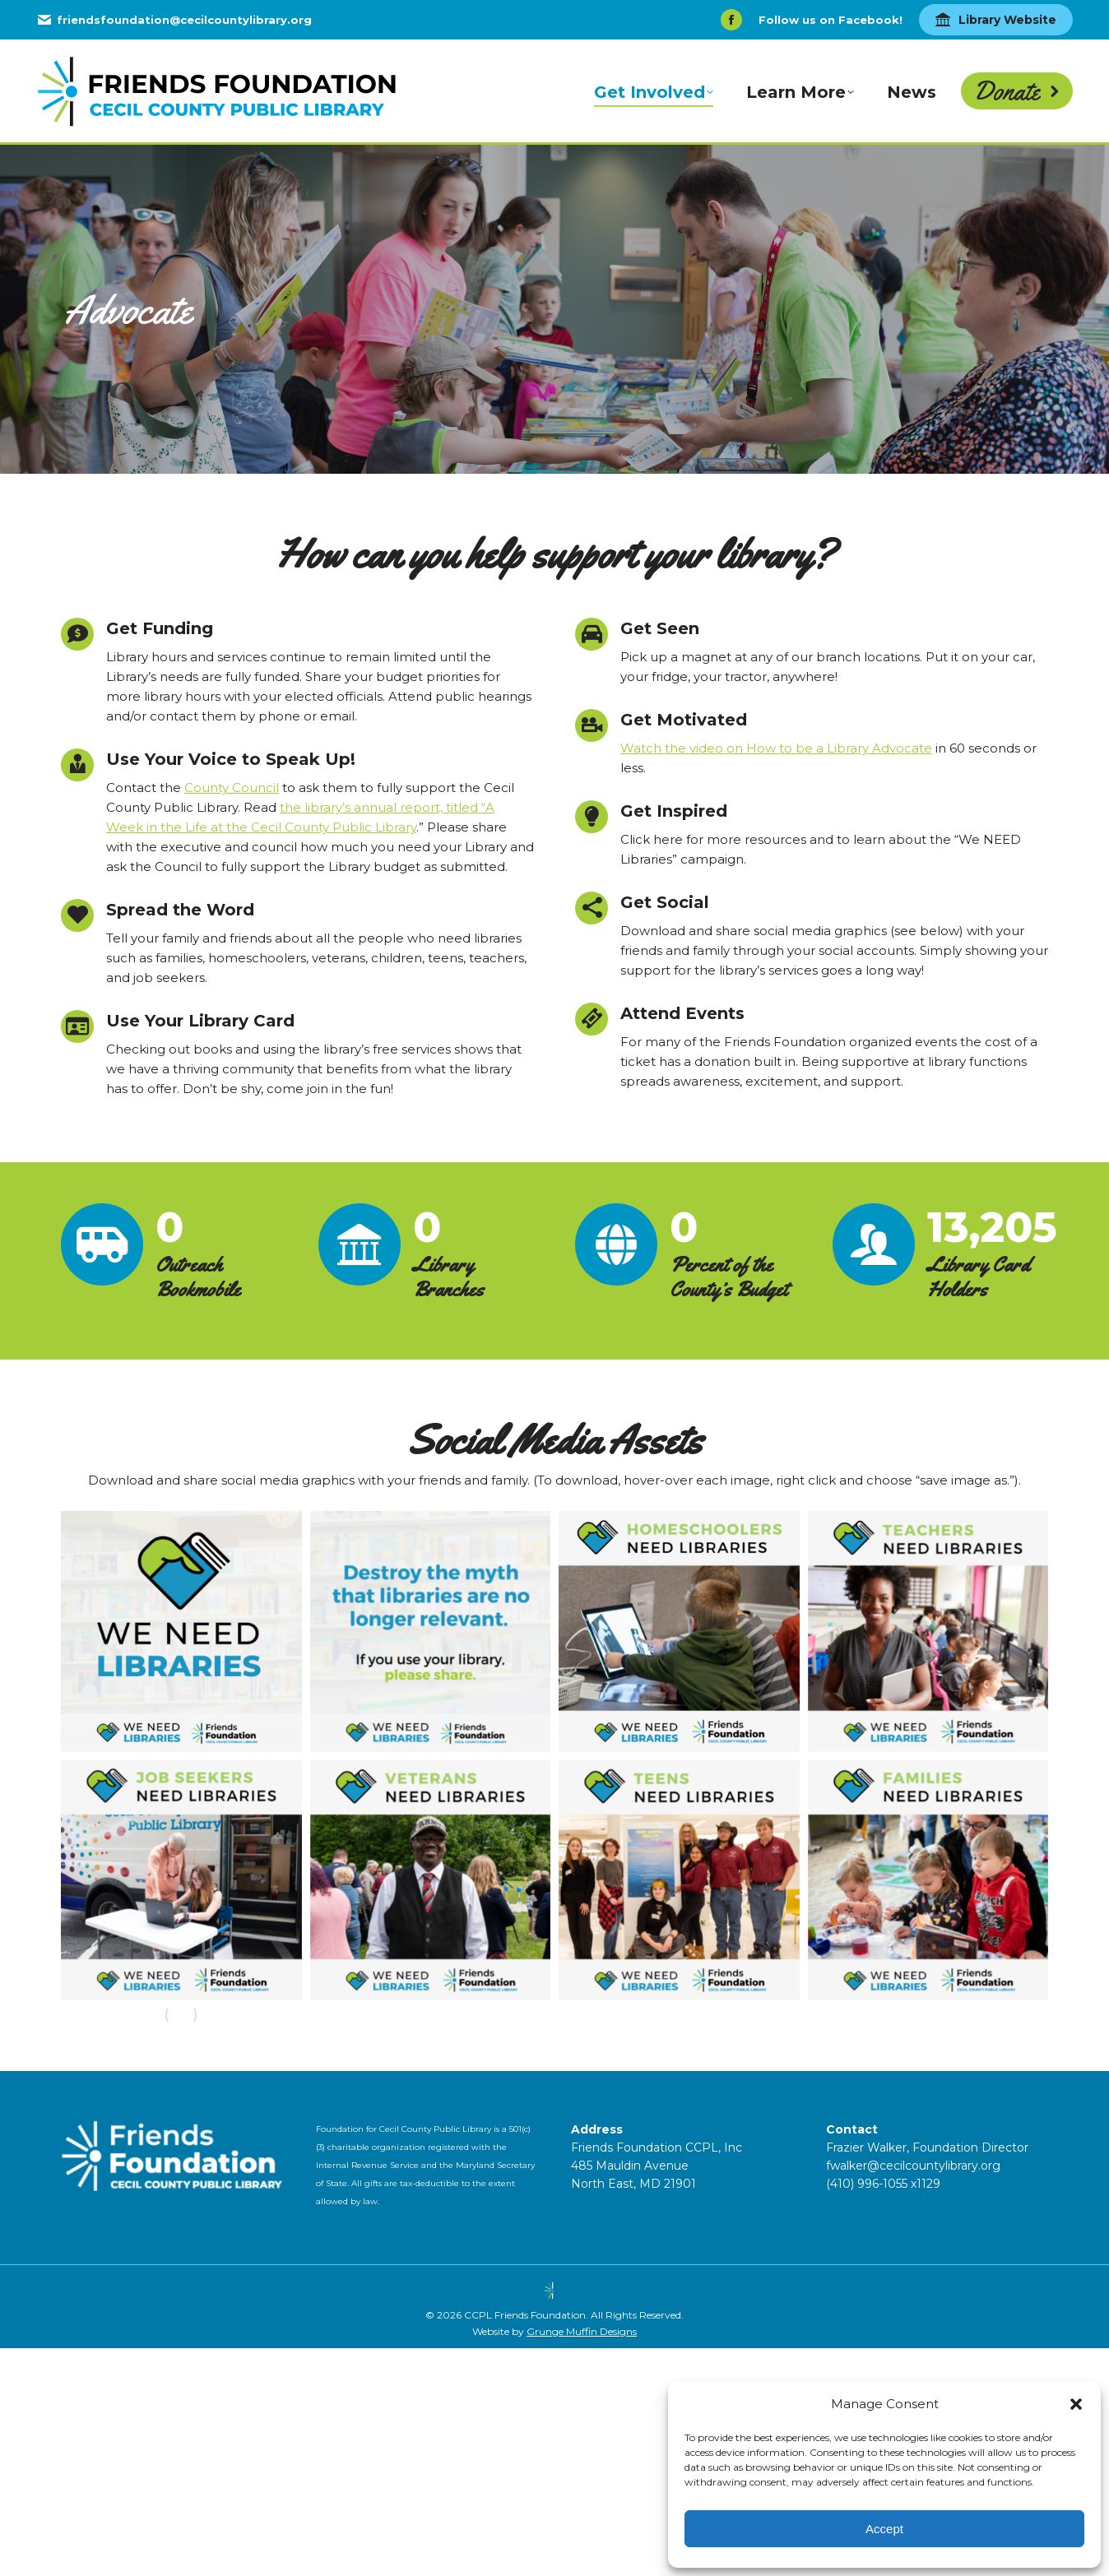 The height and width of the screenshot is (2576, 1109). What do you see at coordinates (231, 787) in the screenshot?
I see `County Council` at bounding box center [231, 787].